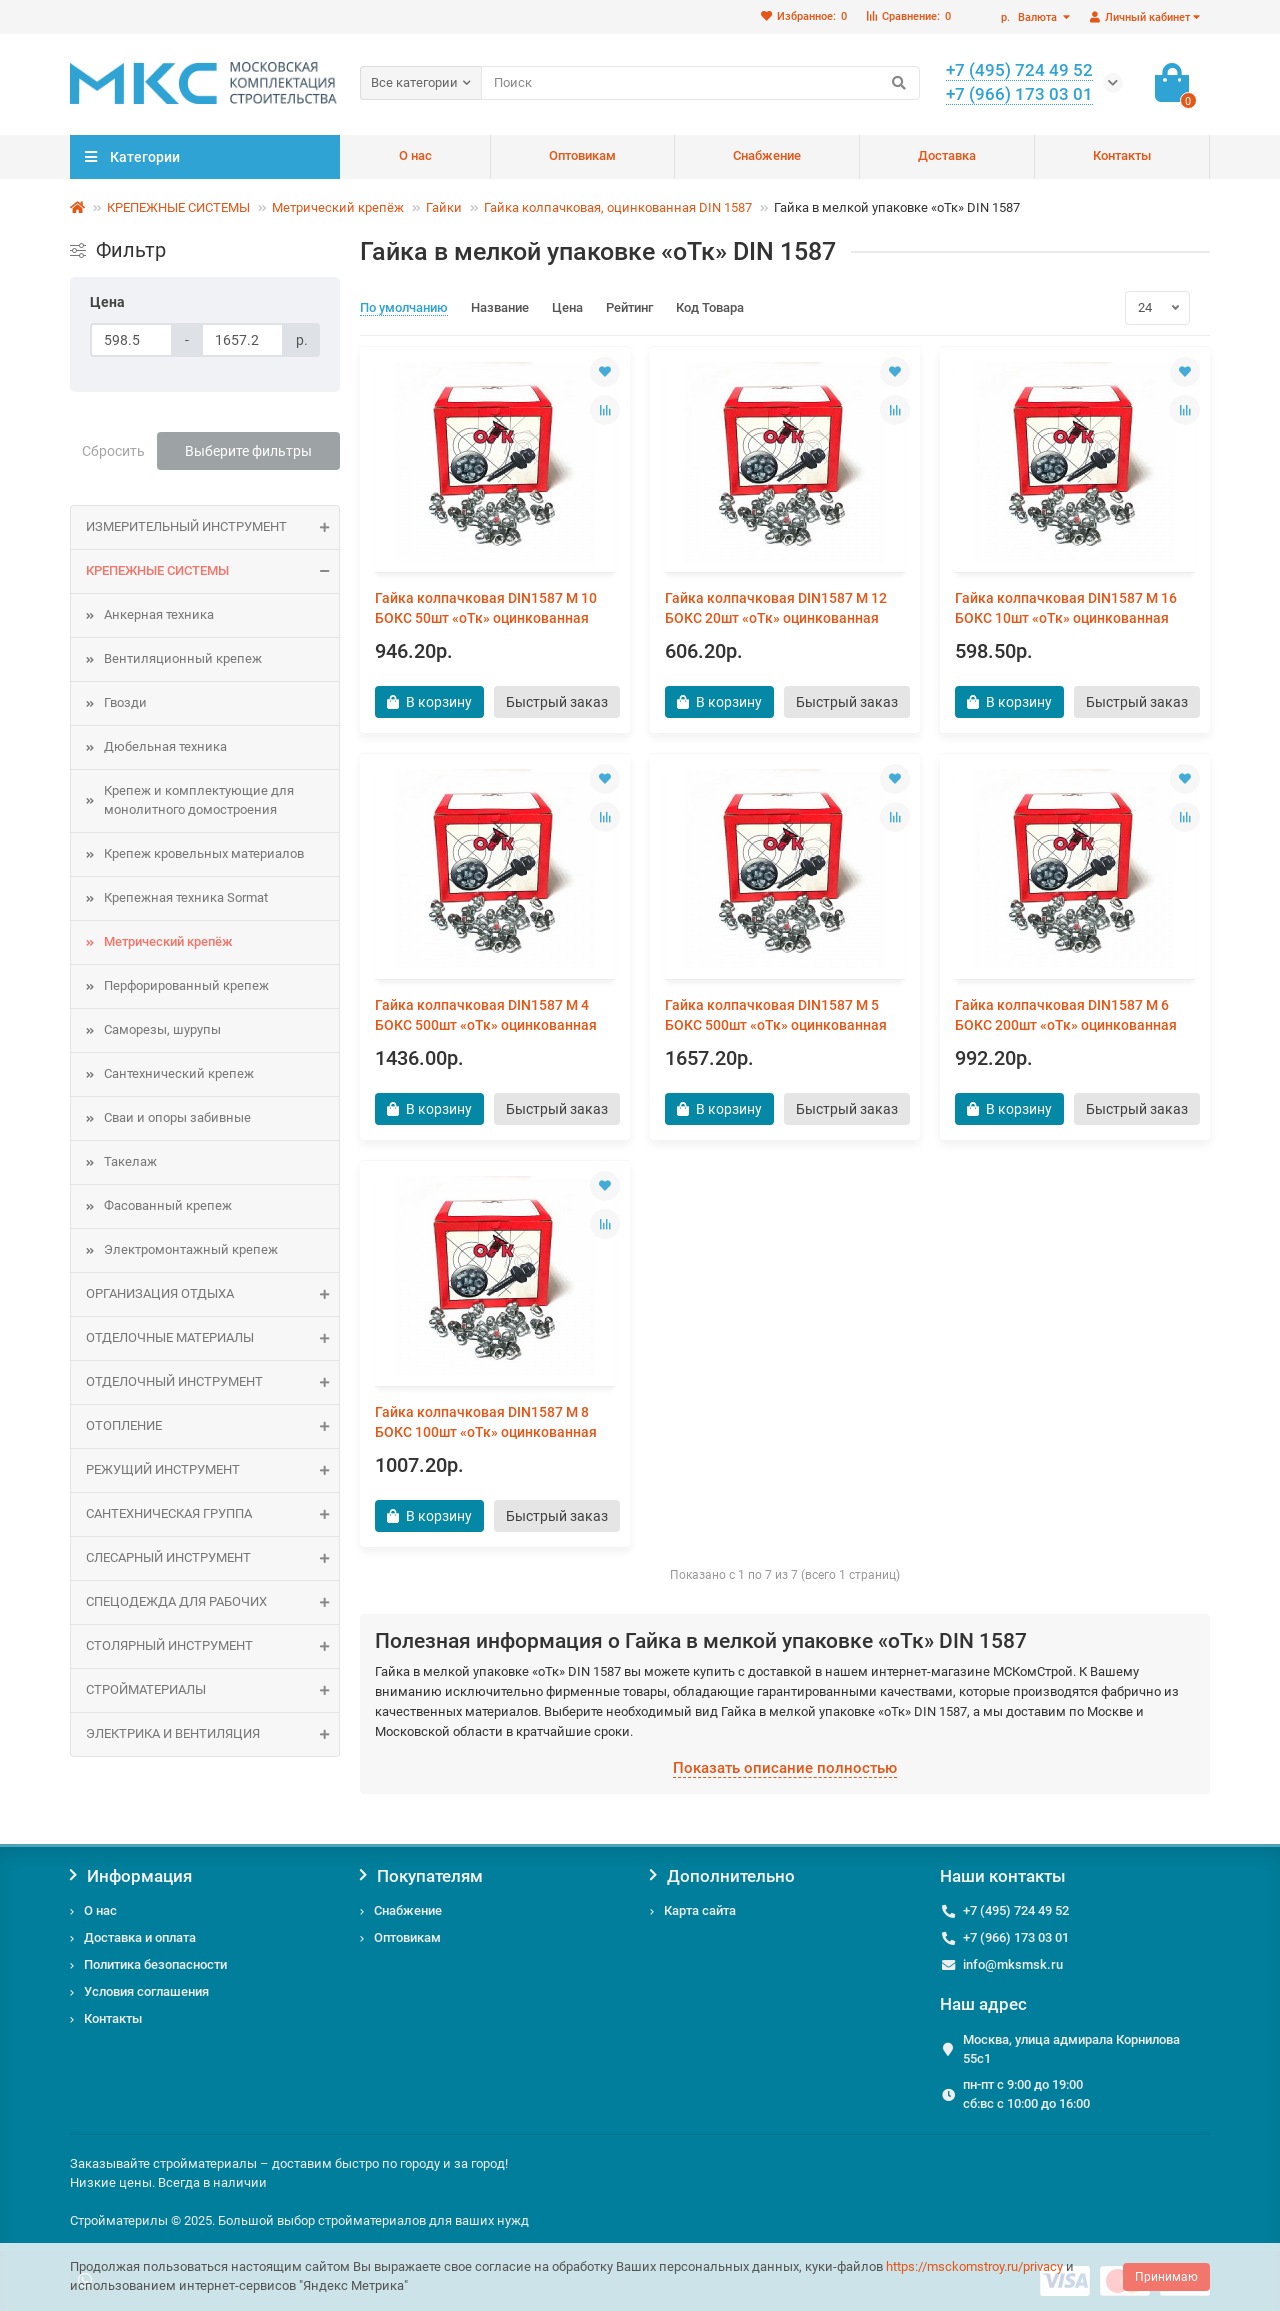  I want to click on Гайка колпачковая DIN1587 М 8 БОКС 100шт «оТк» оцинкованная, so click(486, 1422).